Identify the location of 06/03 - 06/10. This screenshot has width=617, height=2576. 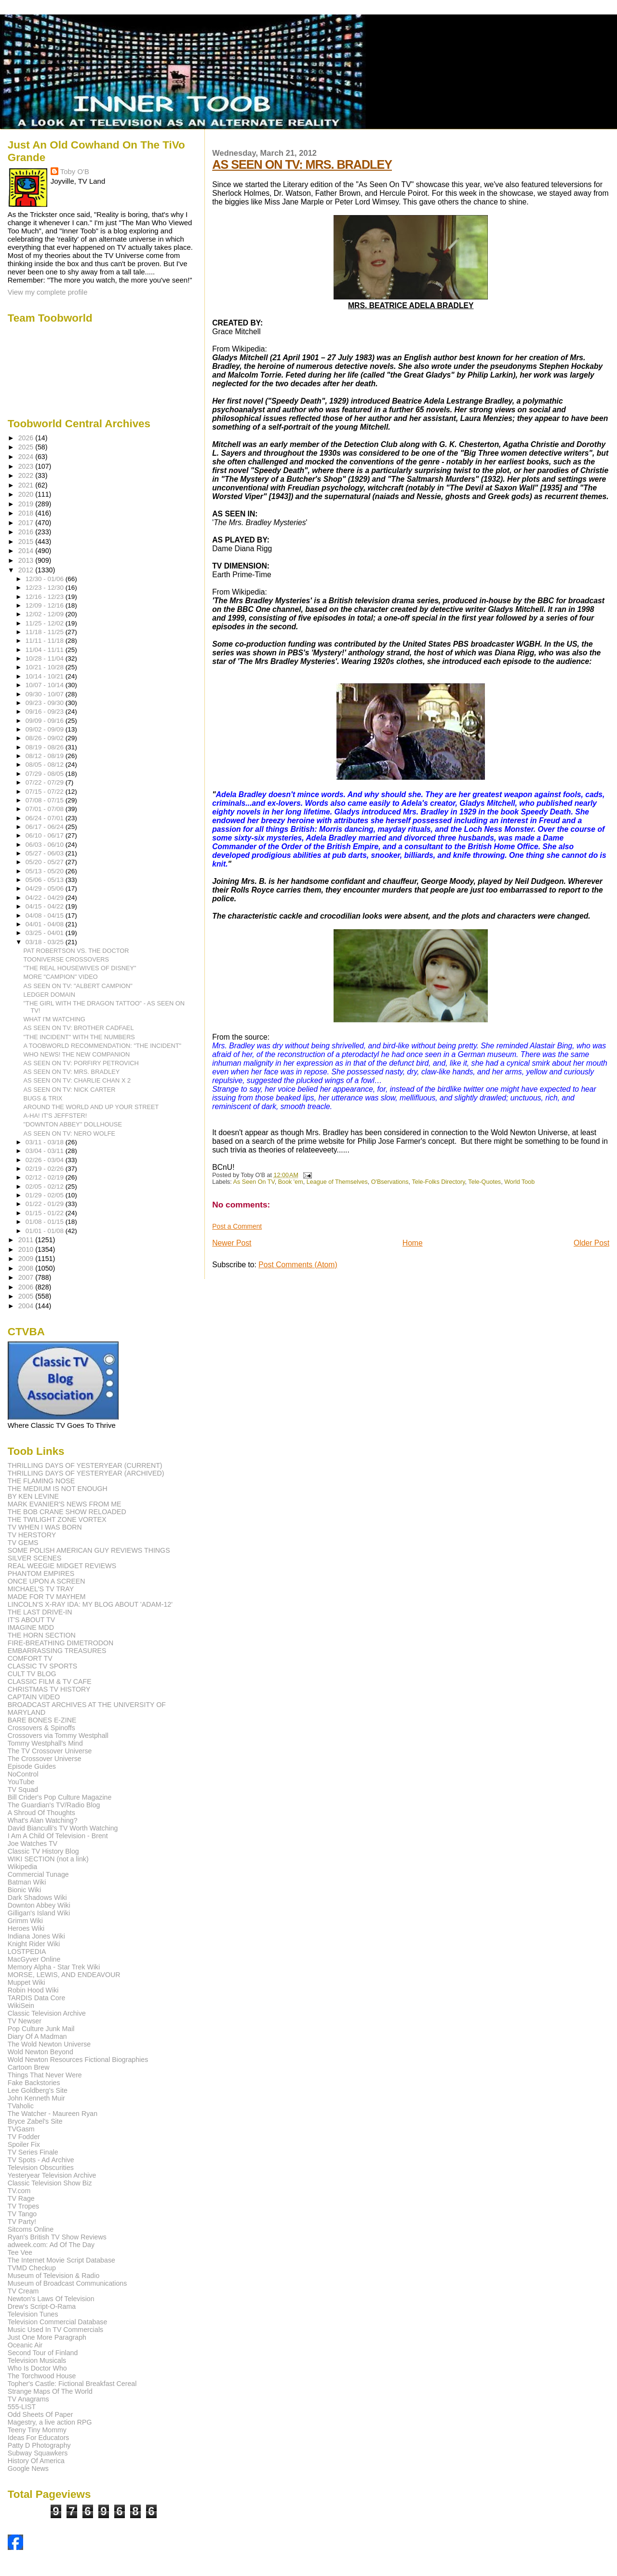
(46, 844).